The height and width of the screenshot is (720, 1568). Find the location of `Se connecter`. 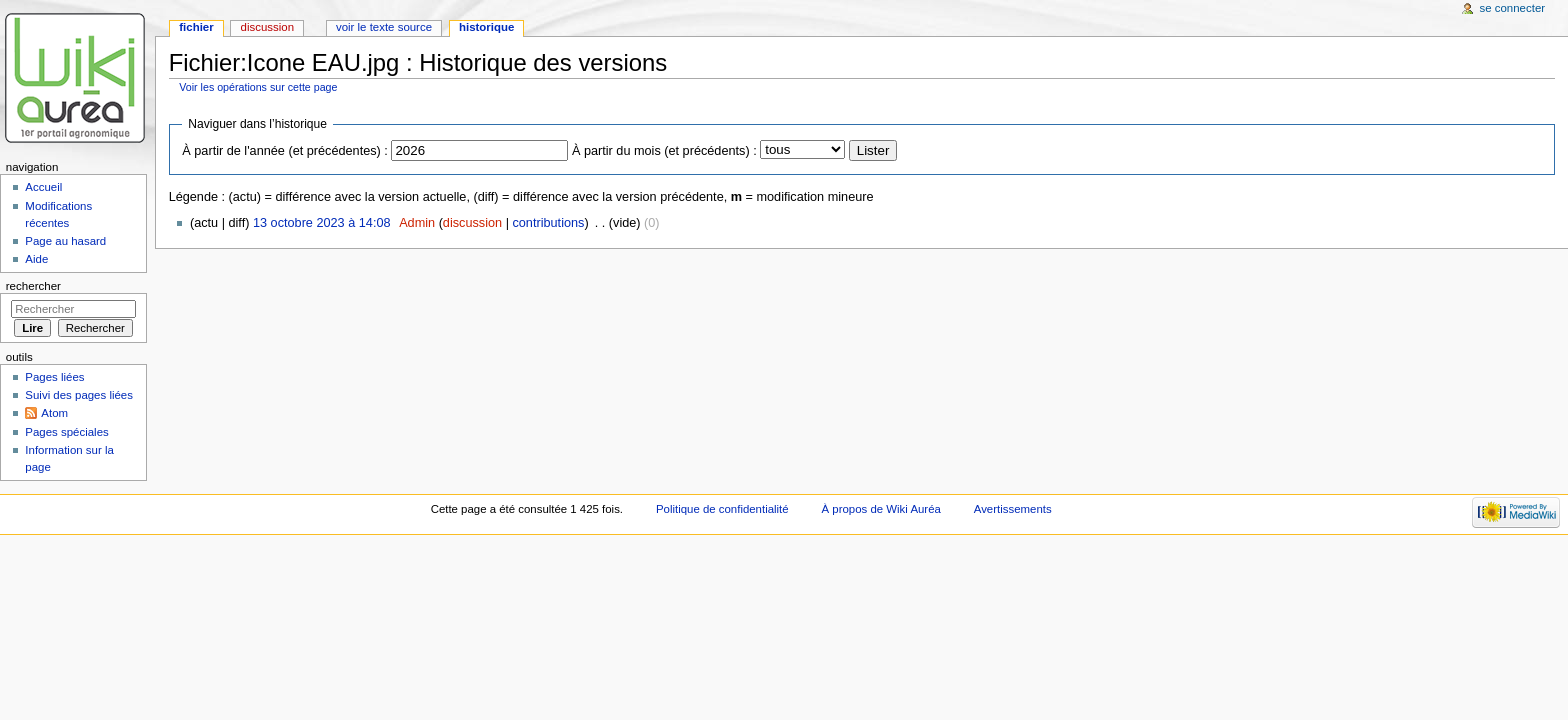

Se connecter is located at coordinates (1513, 8).